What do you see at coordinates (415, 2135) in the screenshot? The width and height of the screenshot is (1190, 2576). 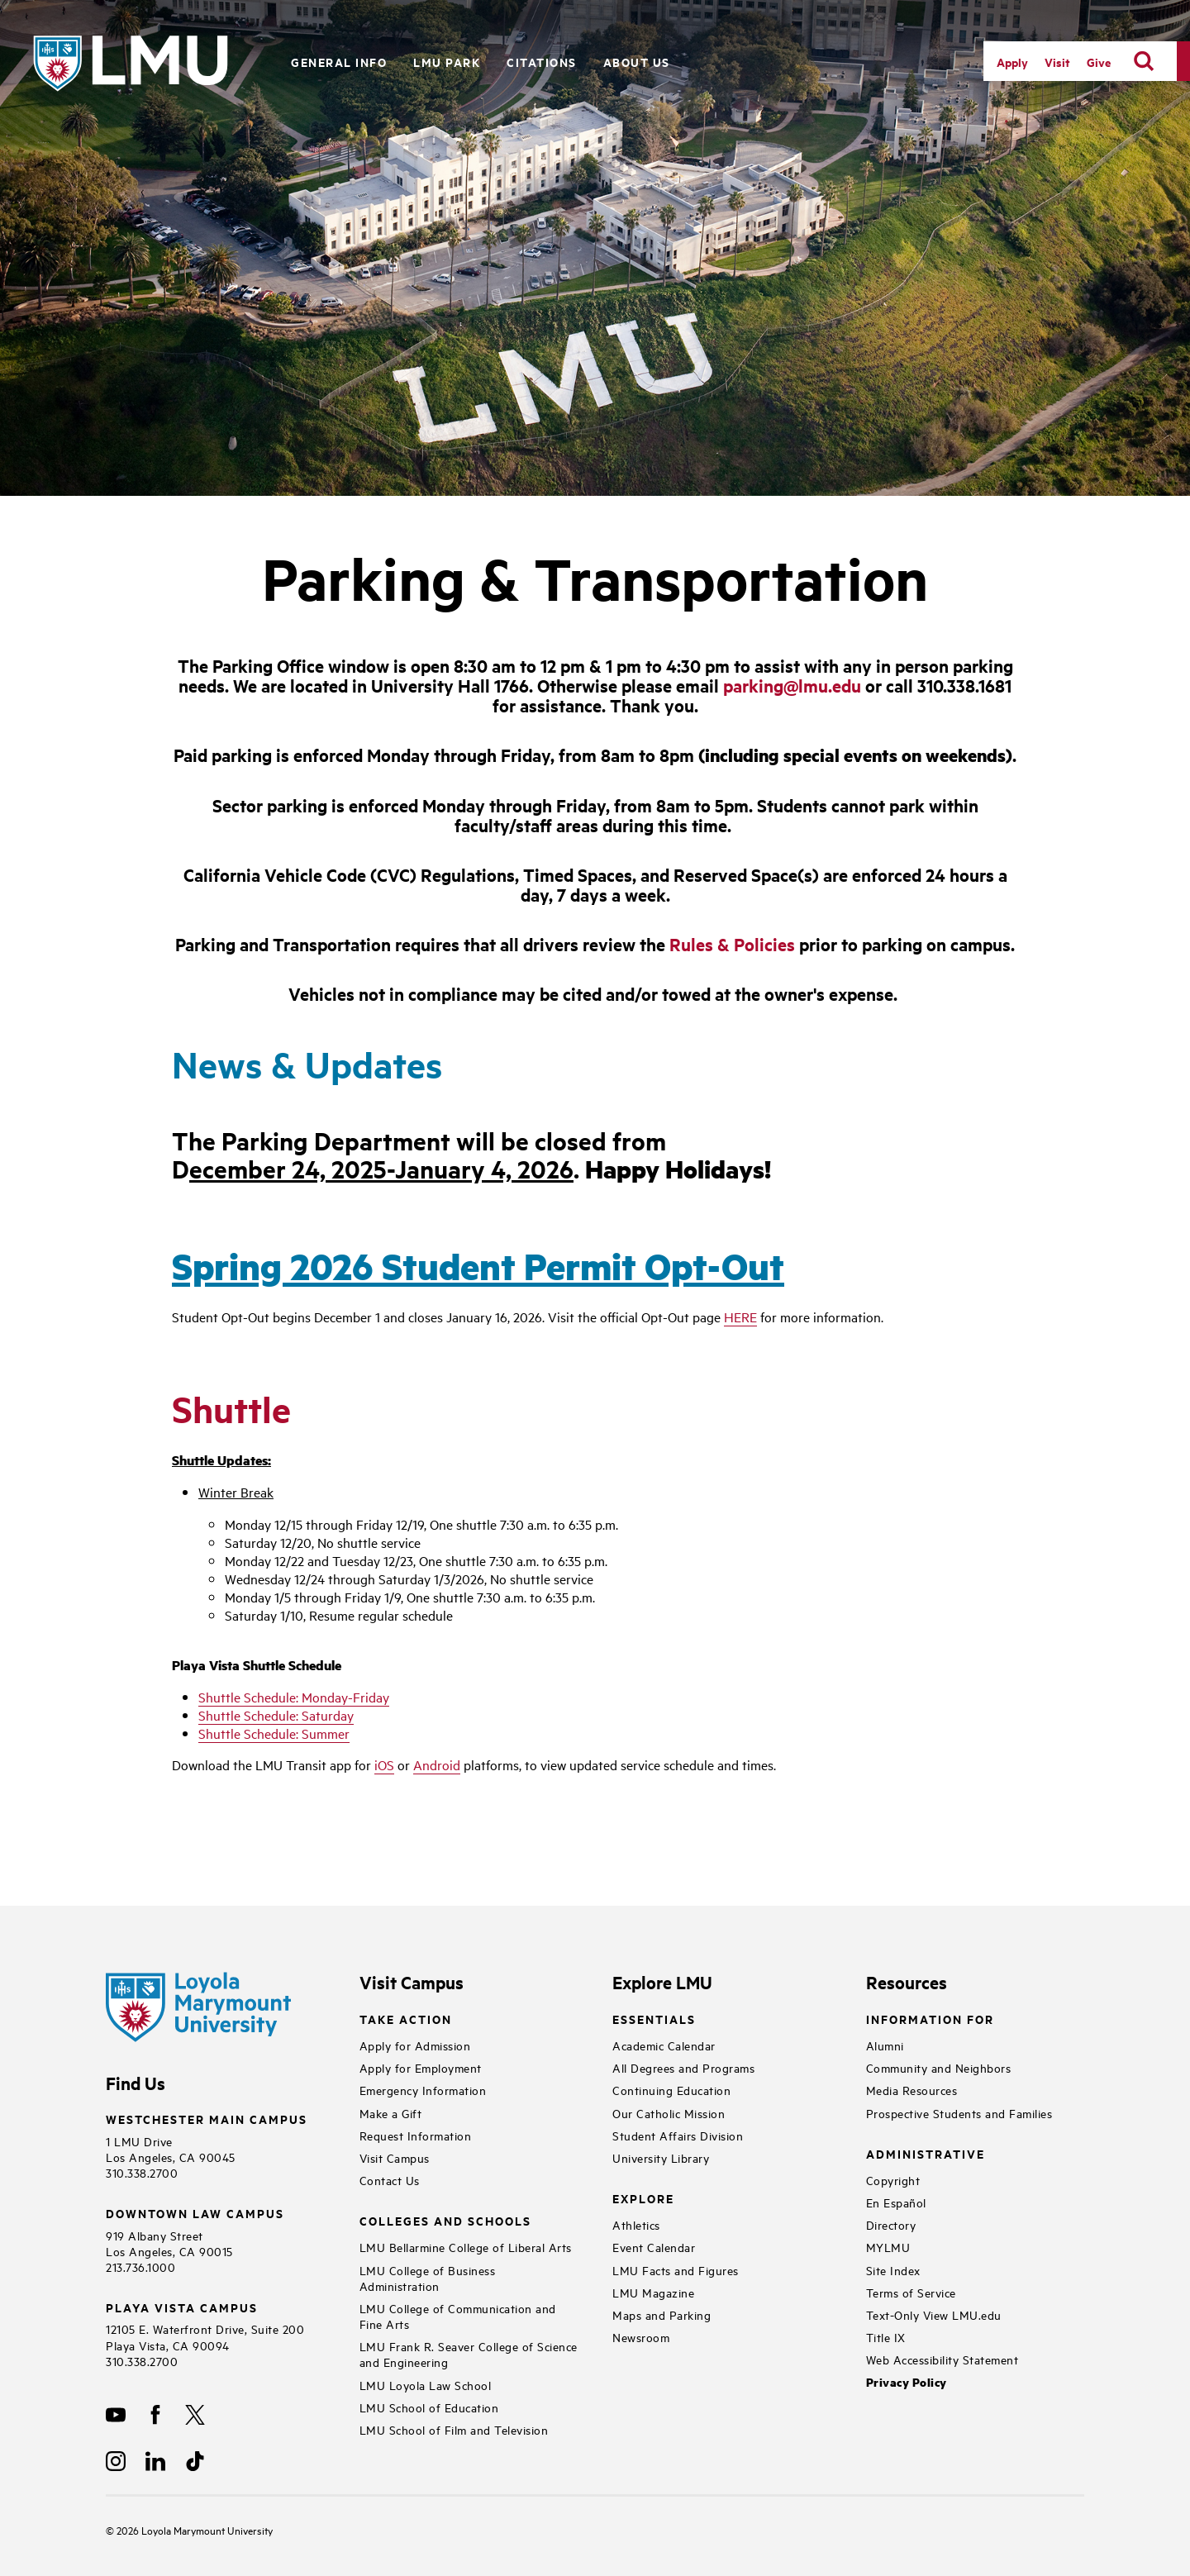 I see `Request Information` at bounding box center [415, 2135].